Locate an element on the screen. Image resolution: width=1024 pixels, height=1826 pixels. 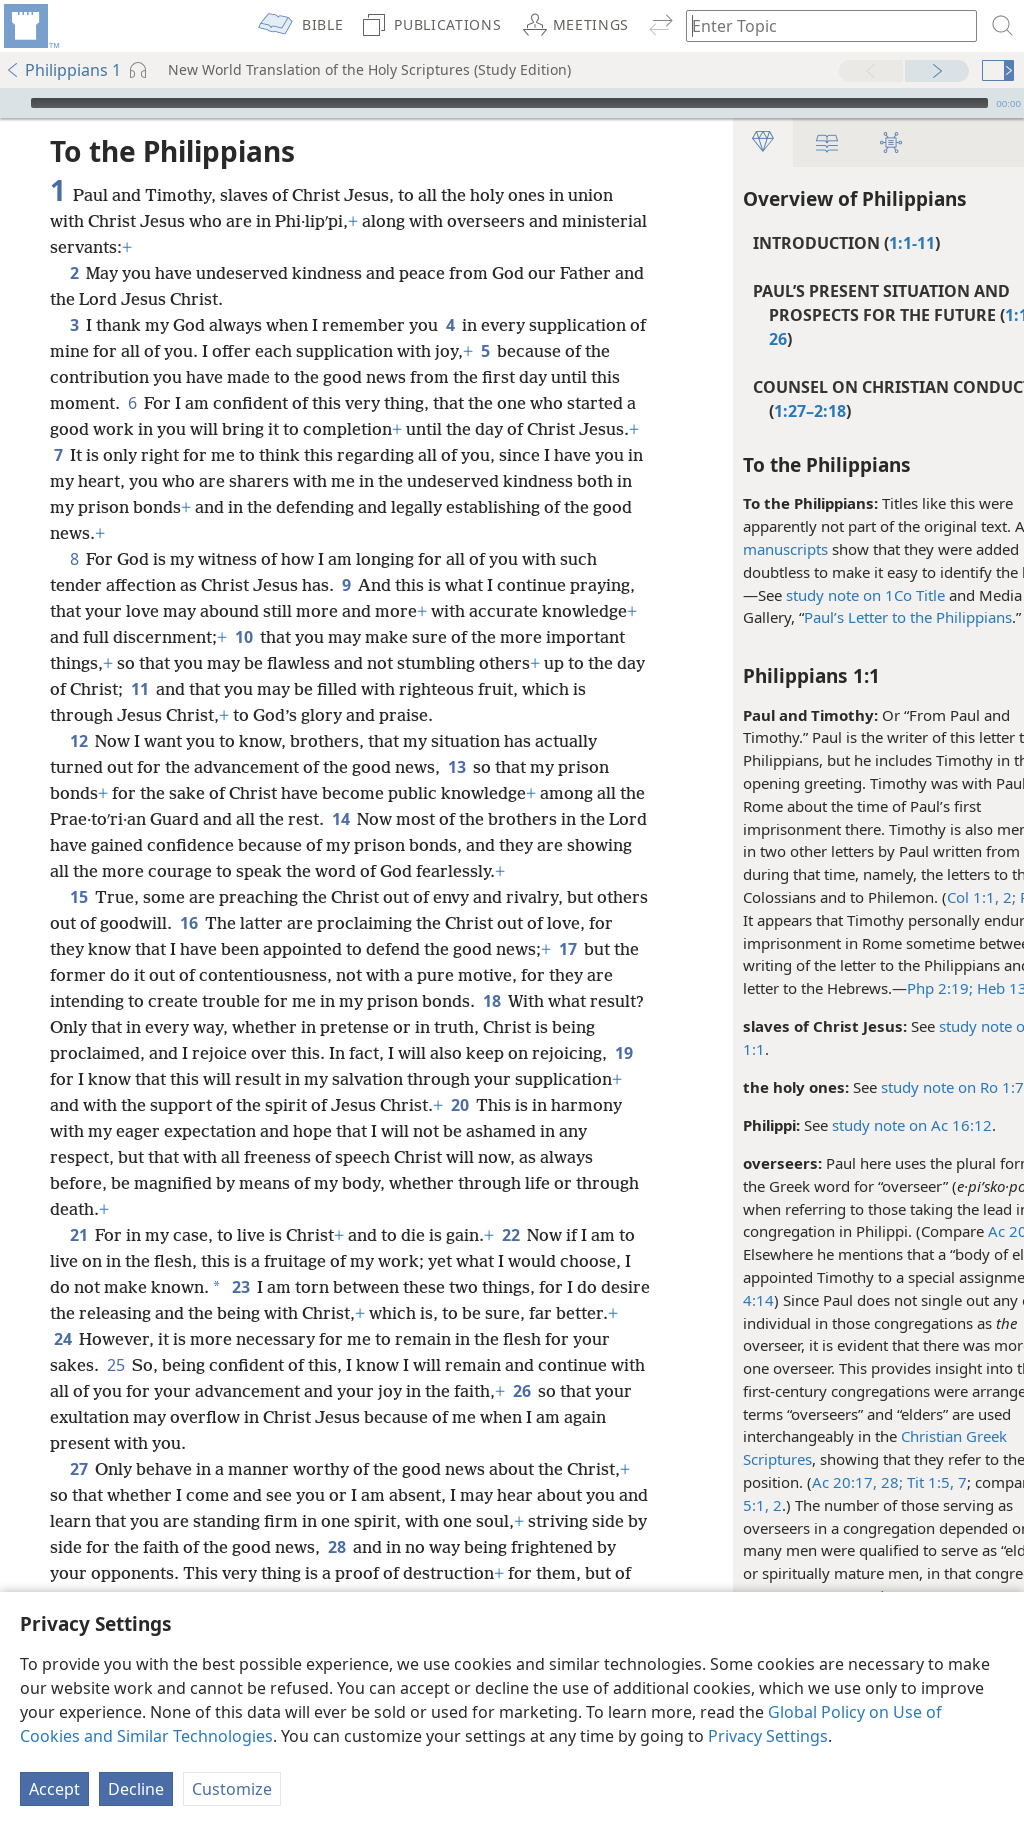
Accept is located at coordinates (54, 1789).